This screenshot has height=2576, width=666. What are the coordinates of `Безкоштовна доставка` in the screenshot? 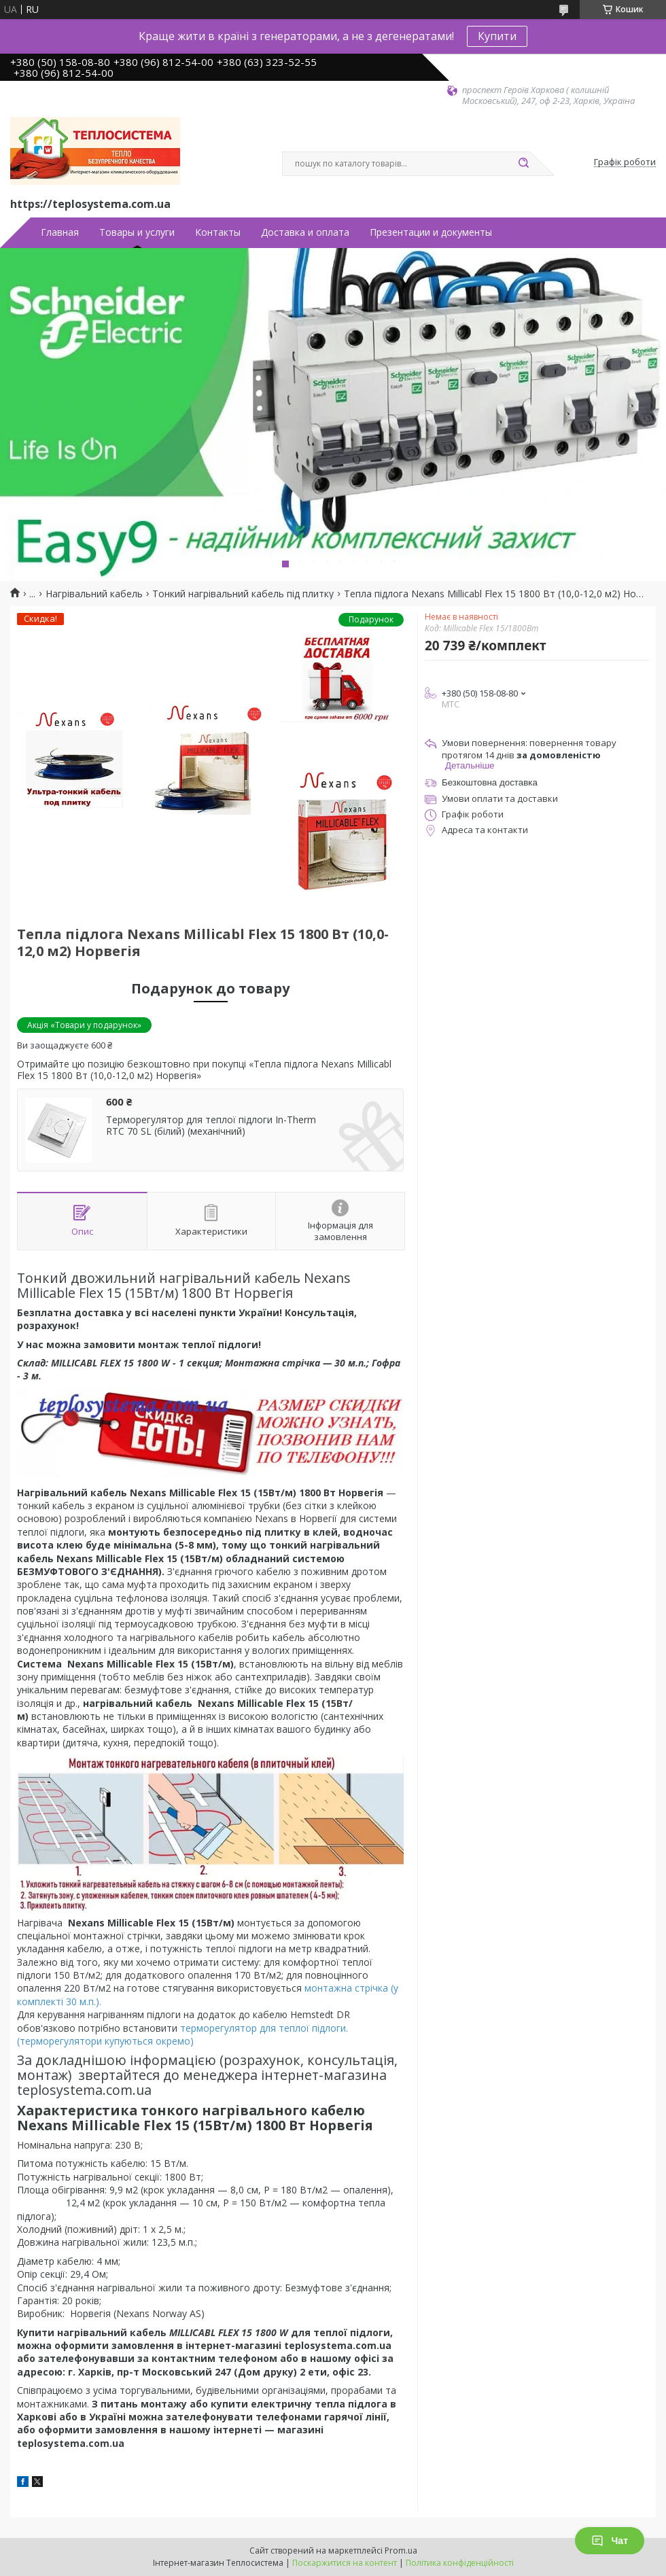 It's located at (490, 782).